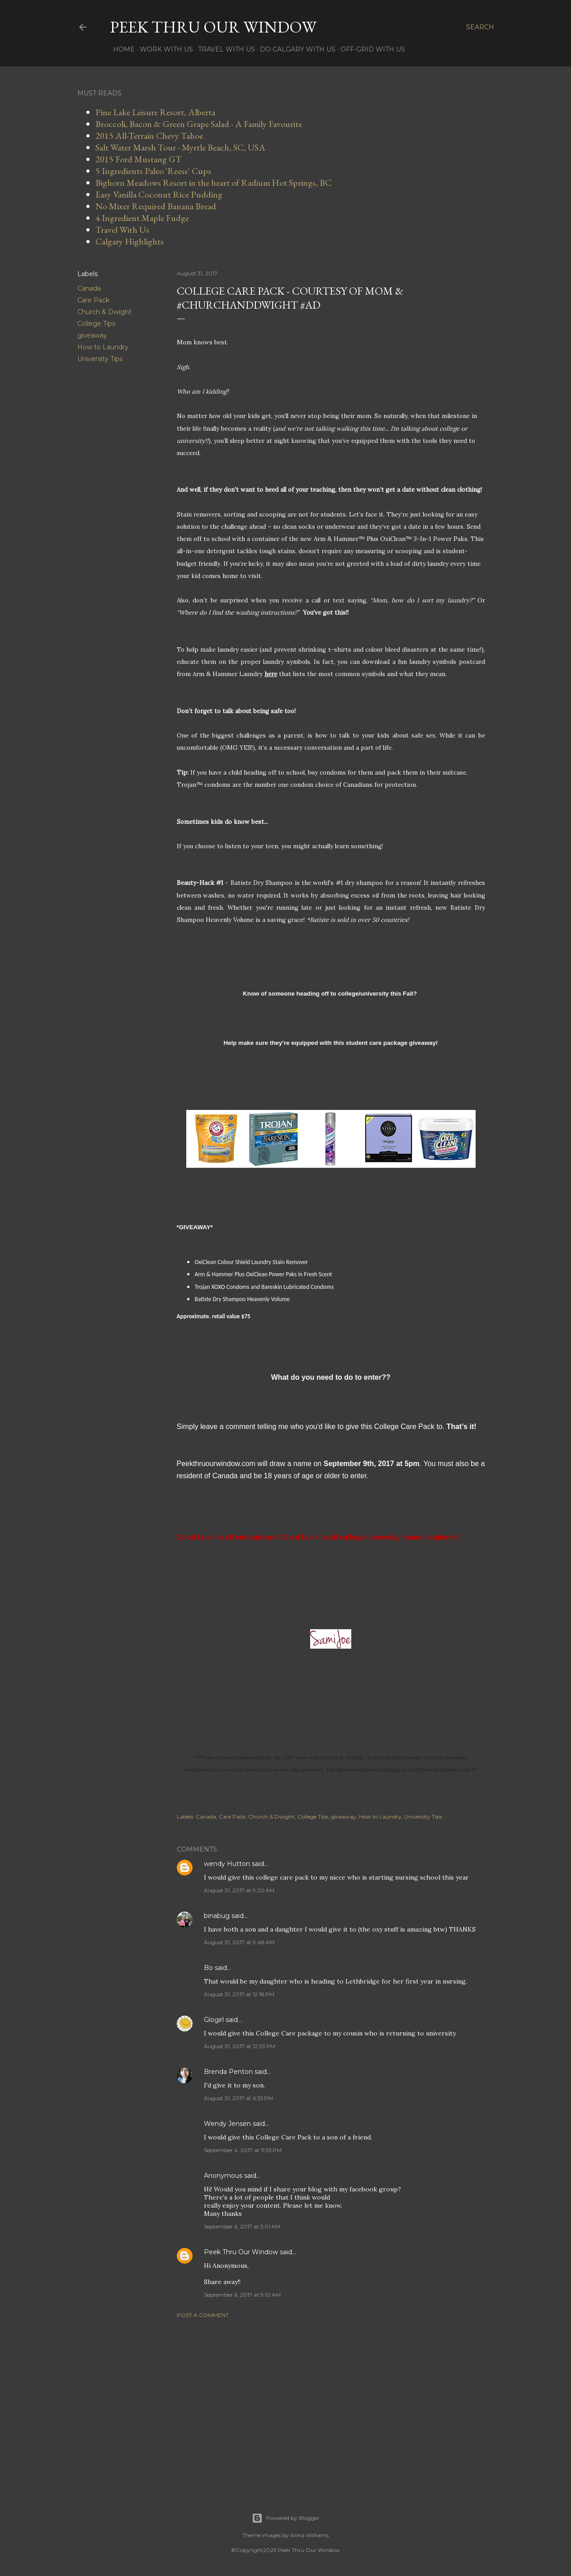  Describe the element at coordinates (480, 27) in the screenshot. I see `[Search]` at that location.